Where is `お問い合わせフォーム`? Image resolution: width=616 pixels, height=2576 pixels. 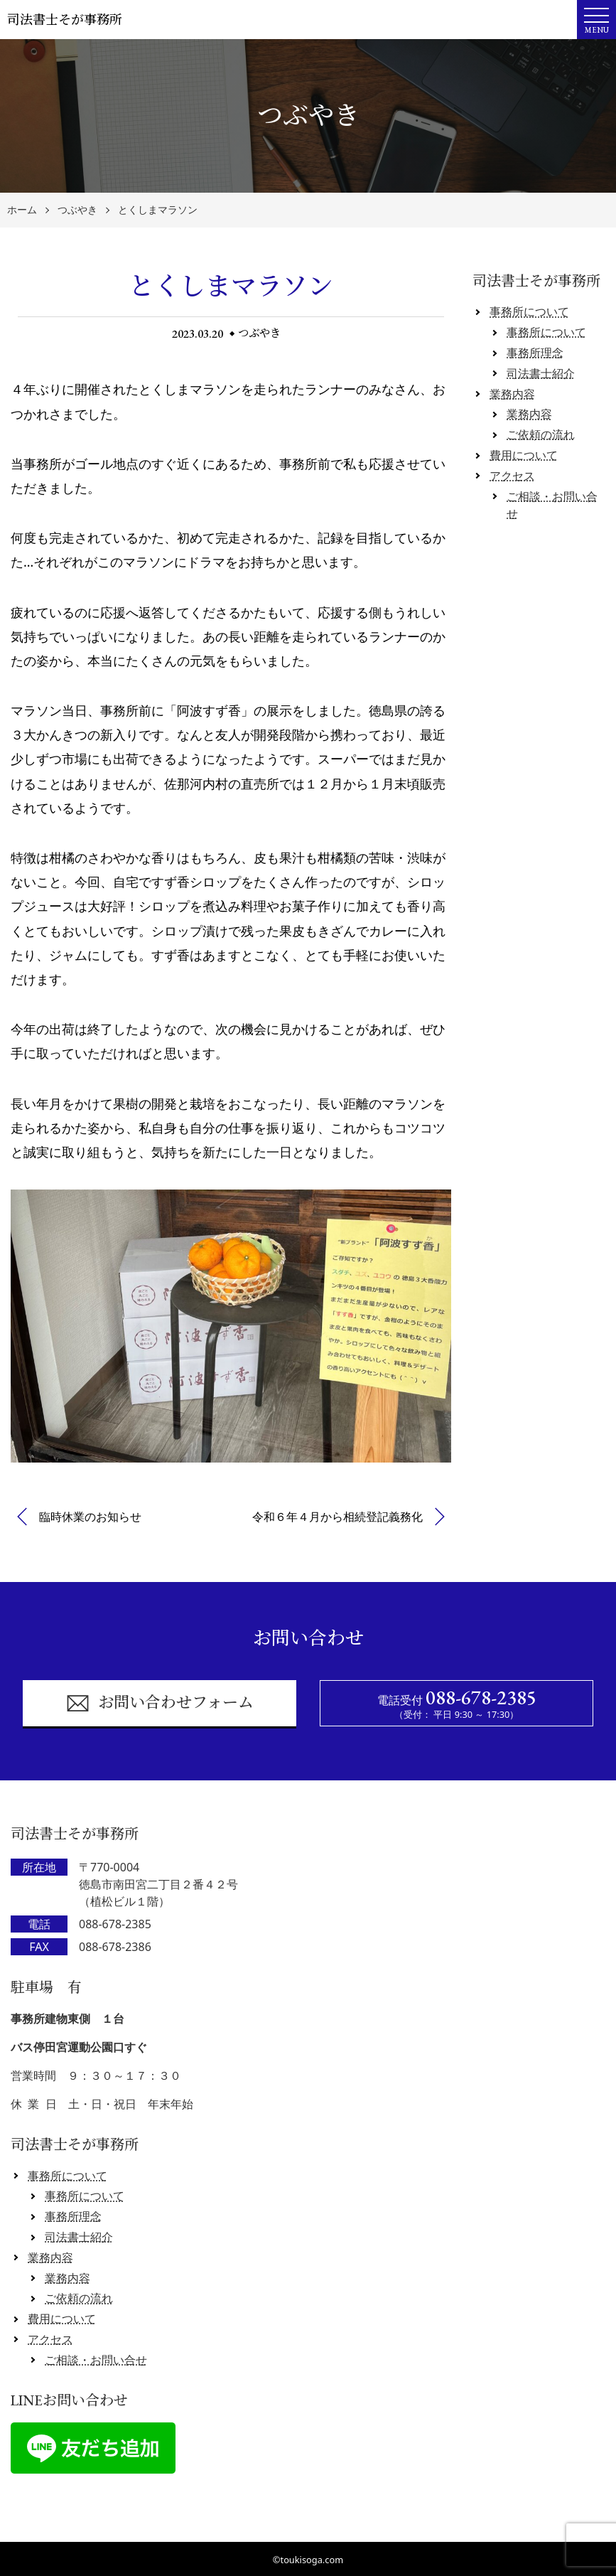
お問い合わせフォーム is located at coordinates (159, 1703).